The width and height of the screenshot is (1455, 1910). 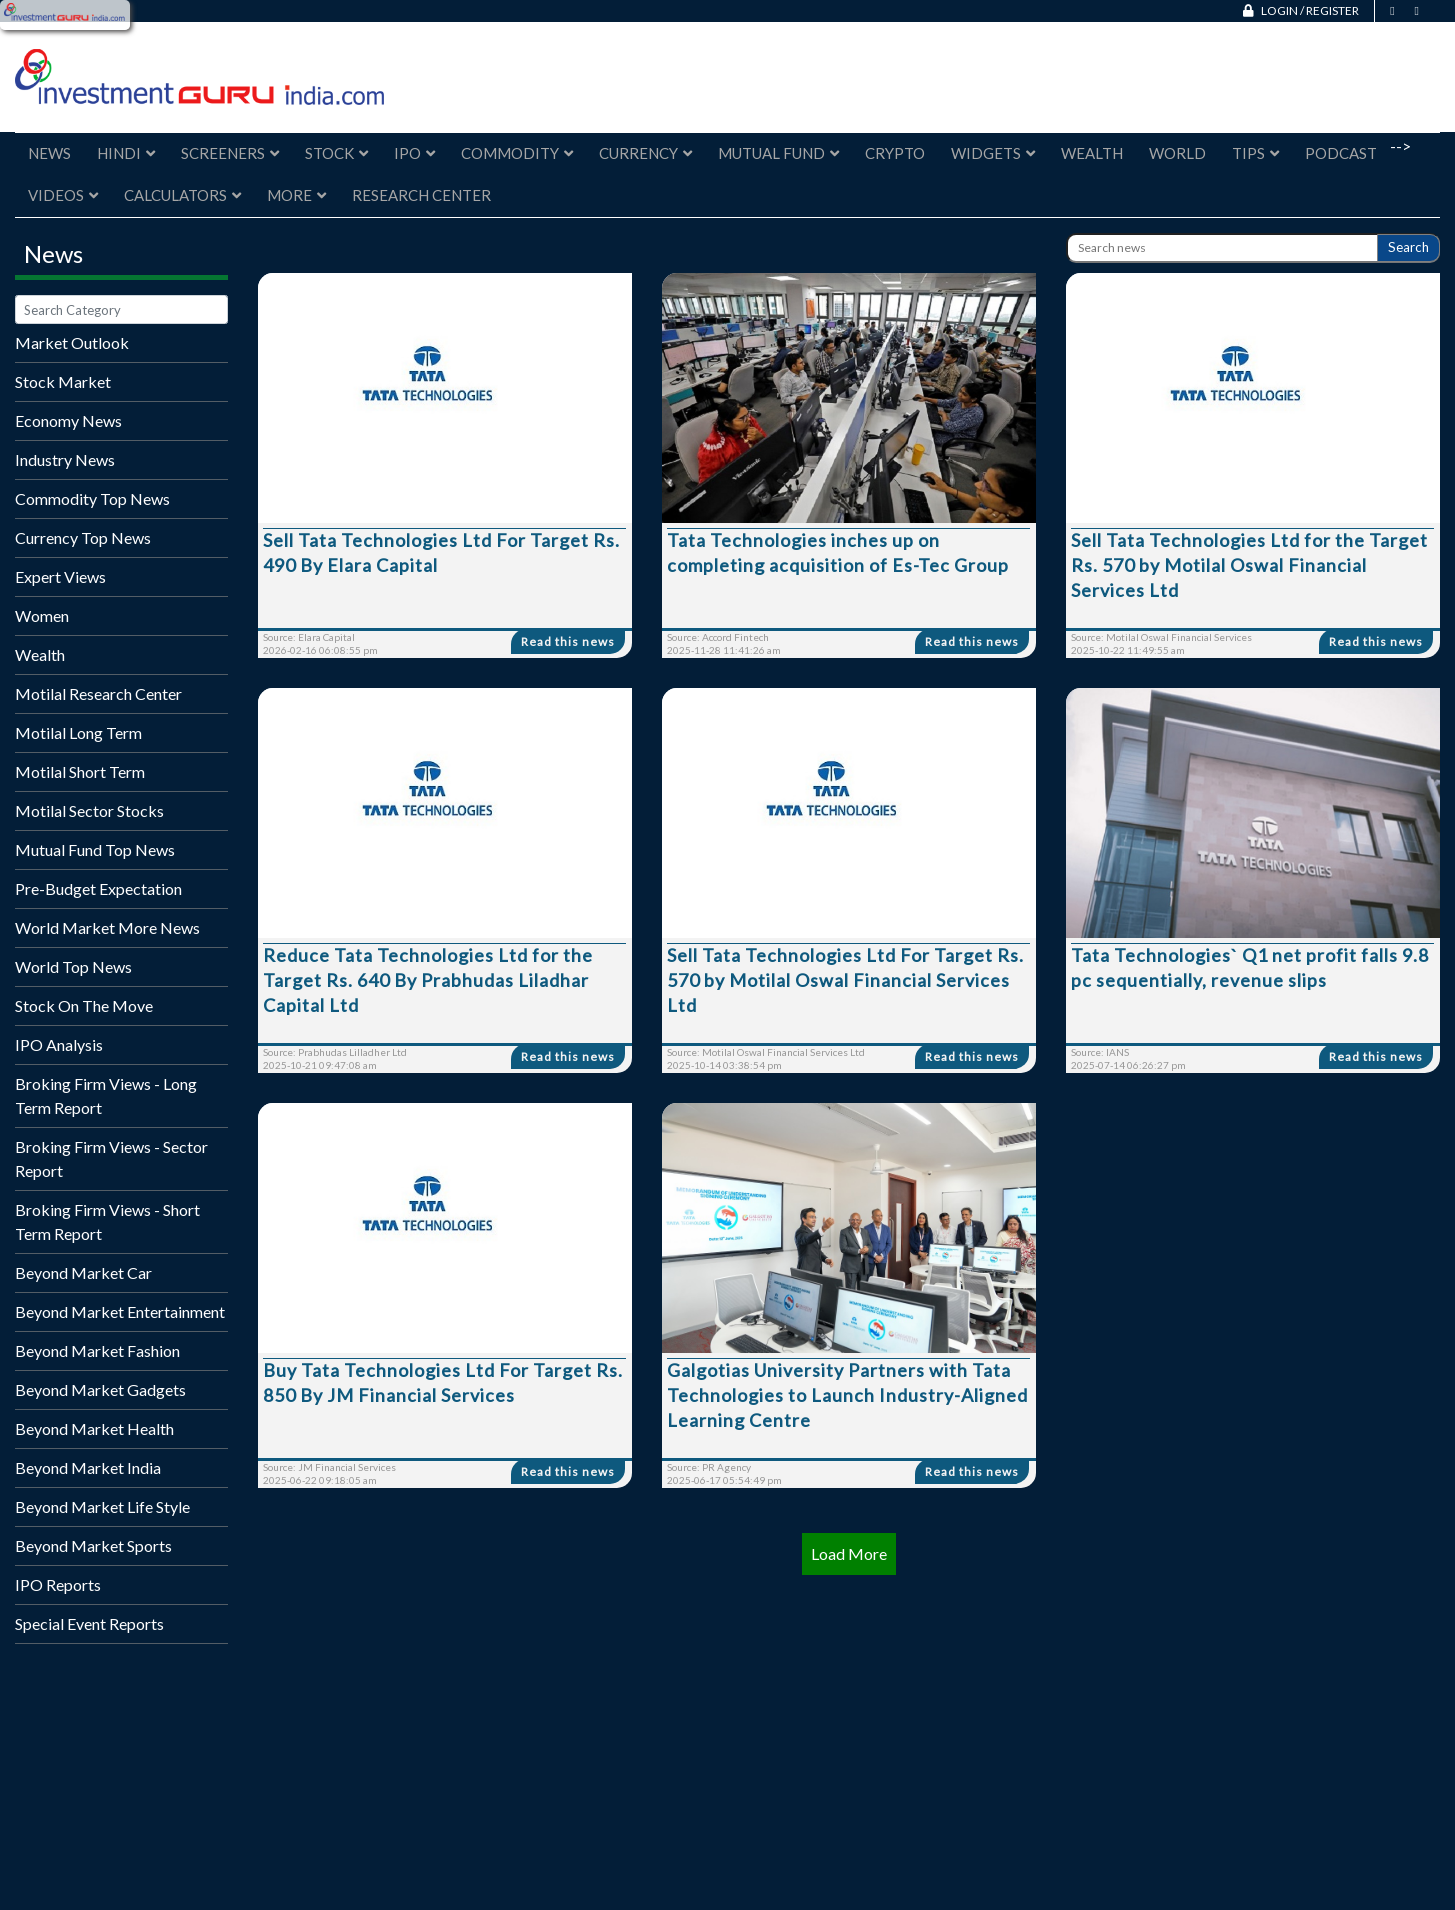 What do you see at coordinates (993, 153) in the screenshot?
I see `Widgets` at bounding box center [993, 153].